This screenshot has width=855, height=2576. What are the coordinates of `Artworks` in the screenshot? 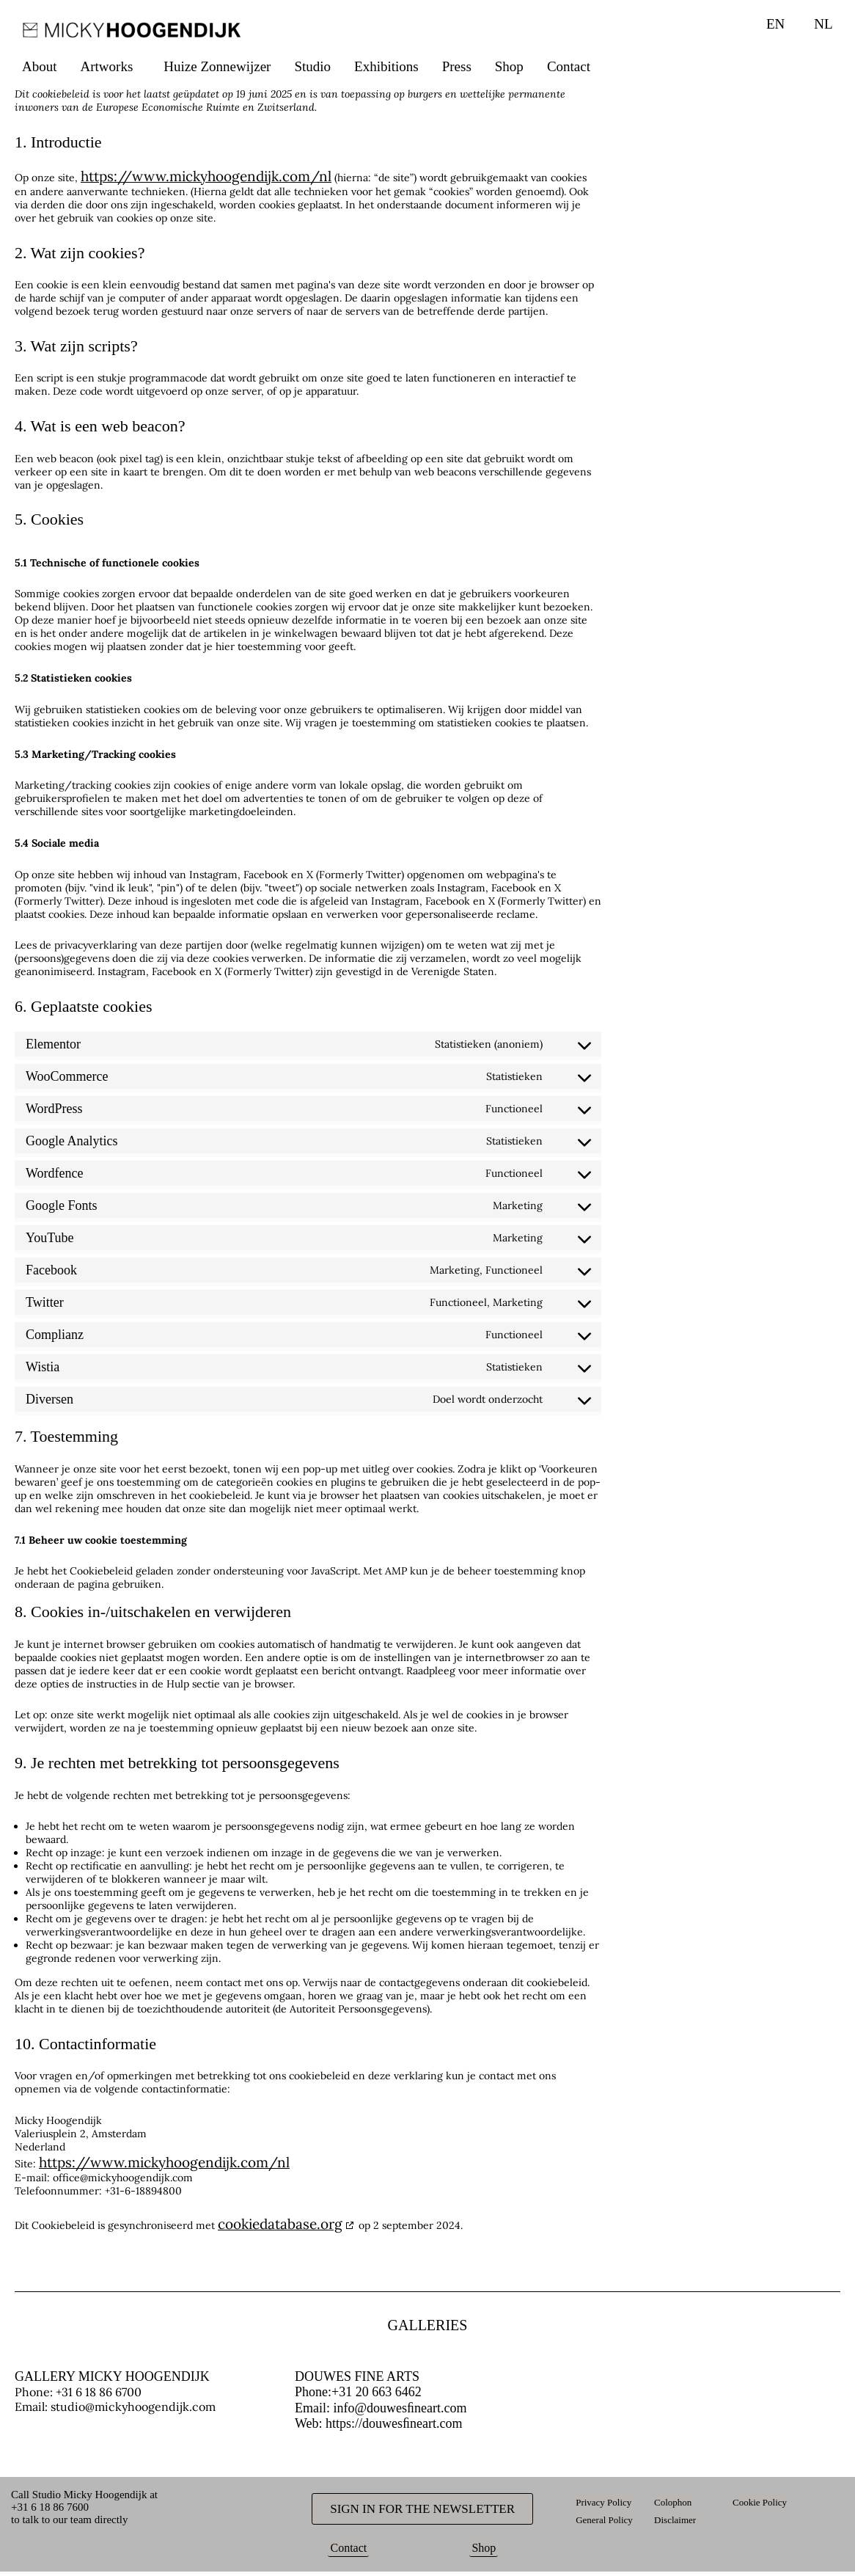 It's located at (107, 66).